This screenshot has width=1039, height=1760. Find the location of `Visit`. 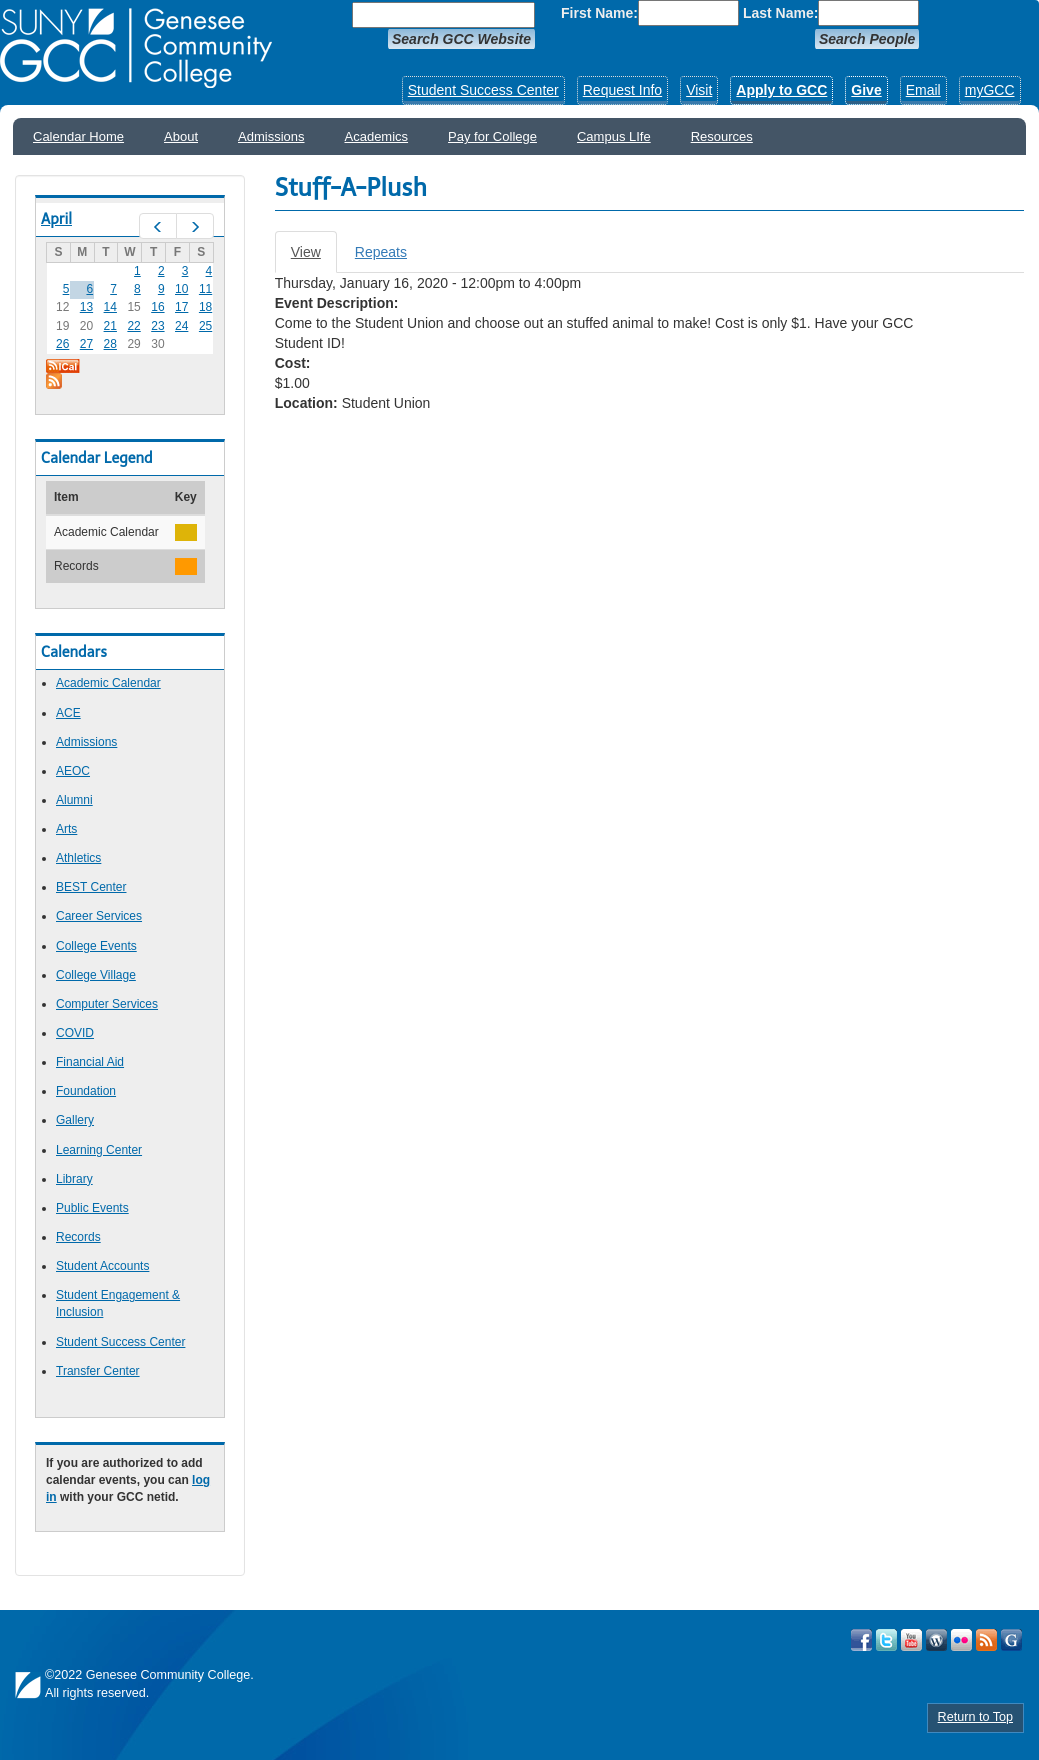

Visit is located at coordinates (699, 90).